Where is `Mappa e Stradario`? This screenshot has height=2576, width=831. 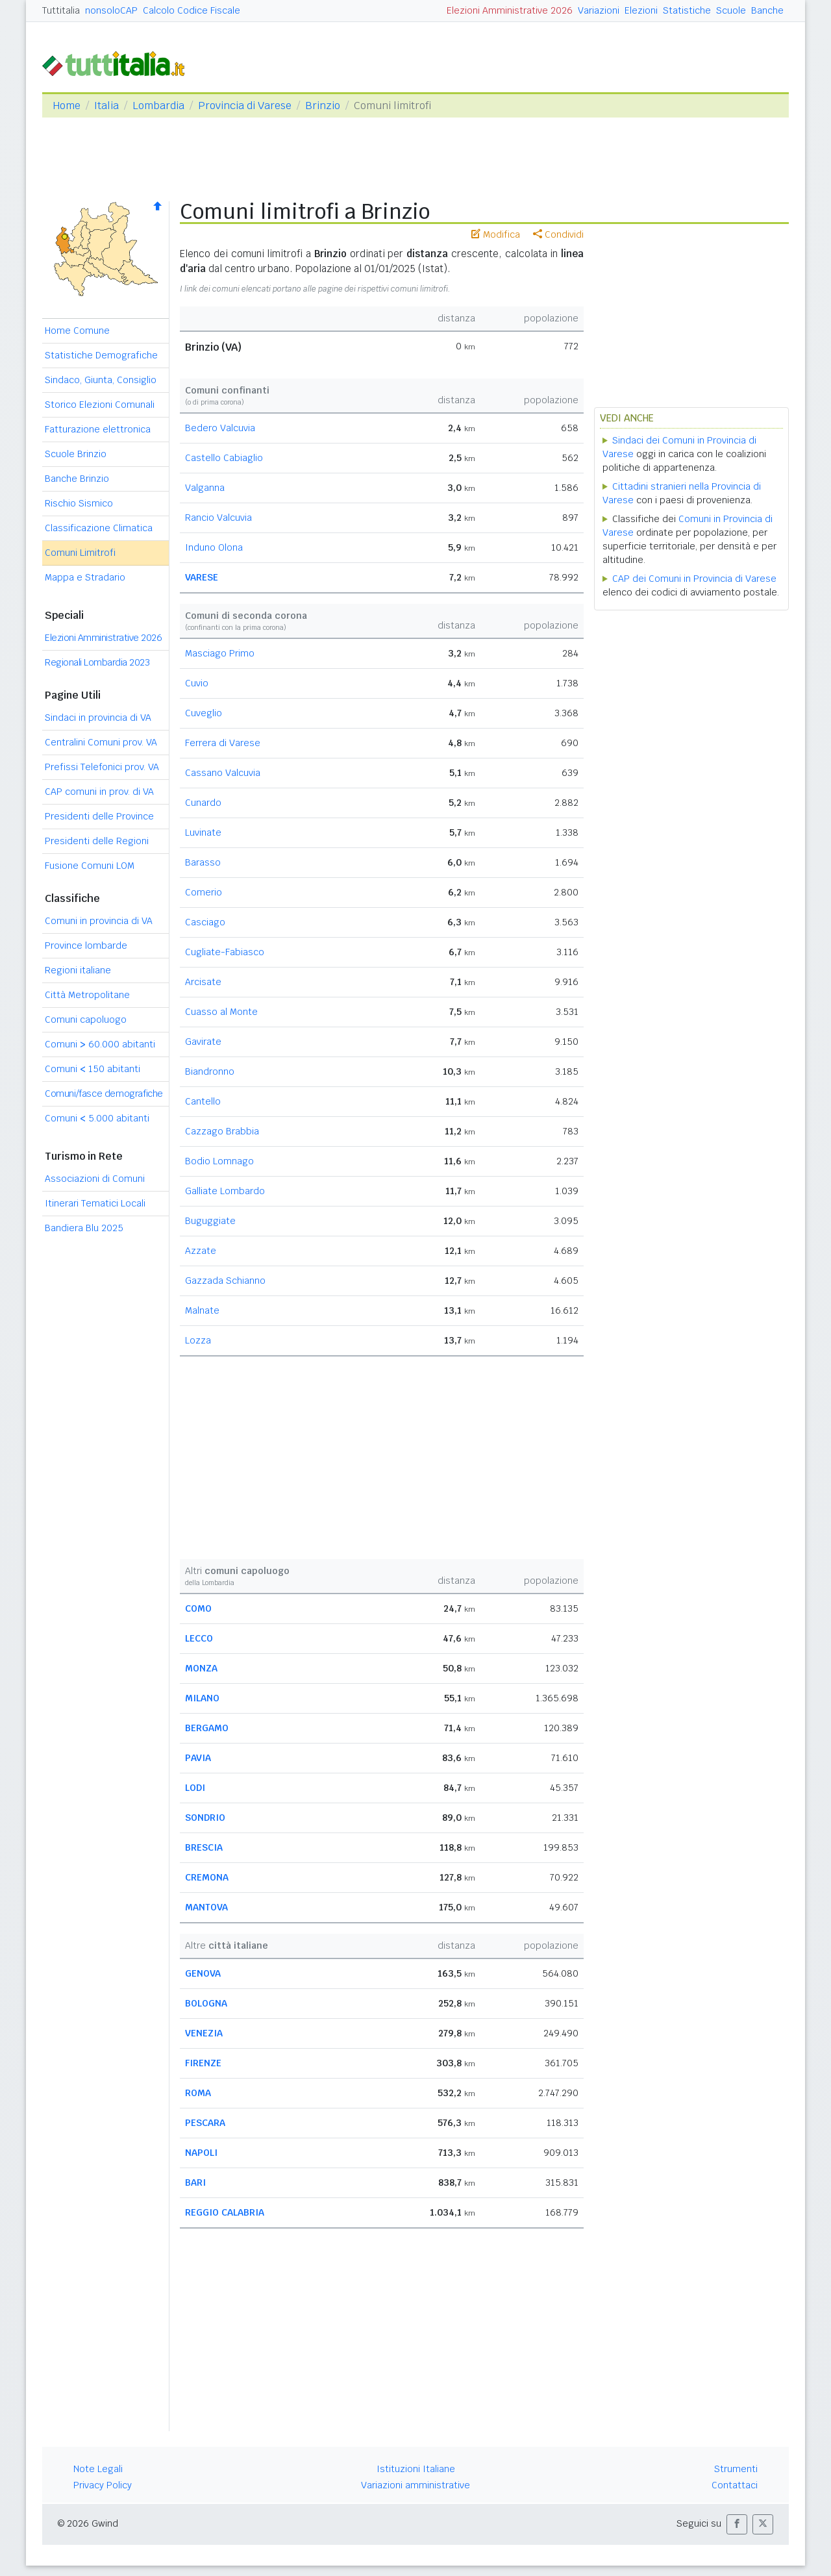
Mappa e Stradario is located at coordinates (85, 577).